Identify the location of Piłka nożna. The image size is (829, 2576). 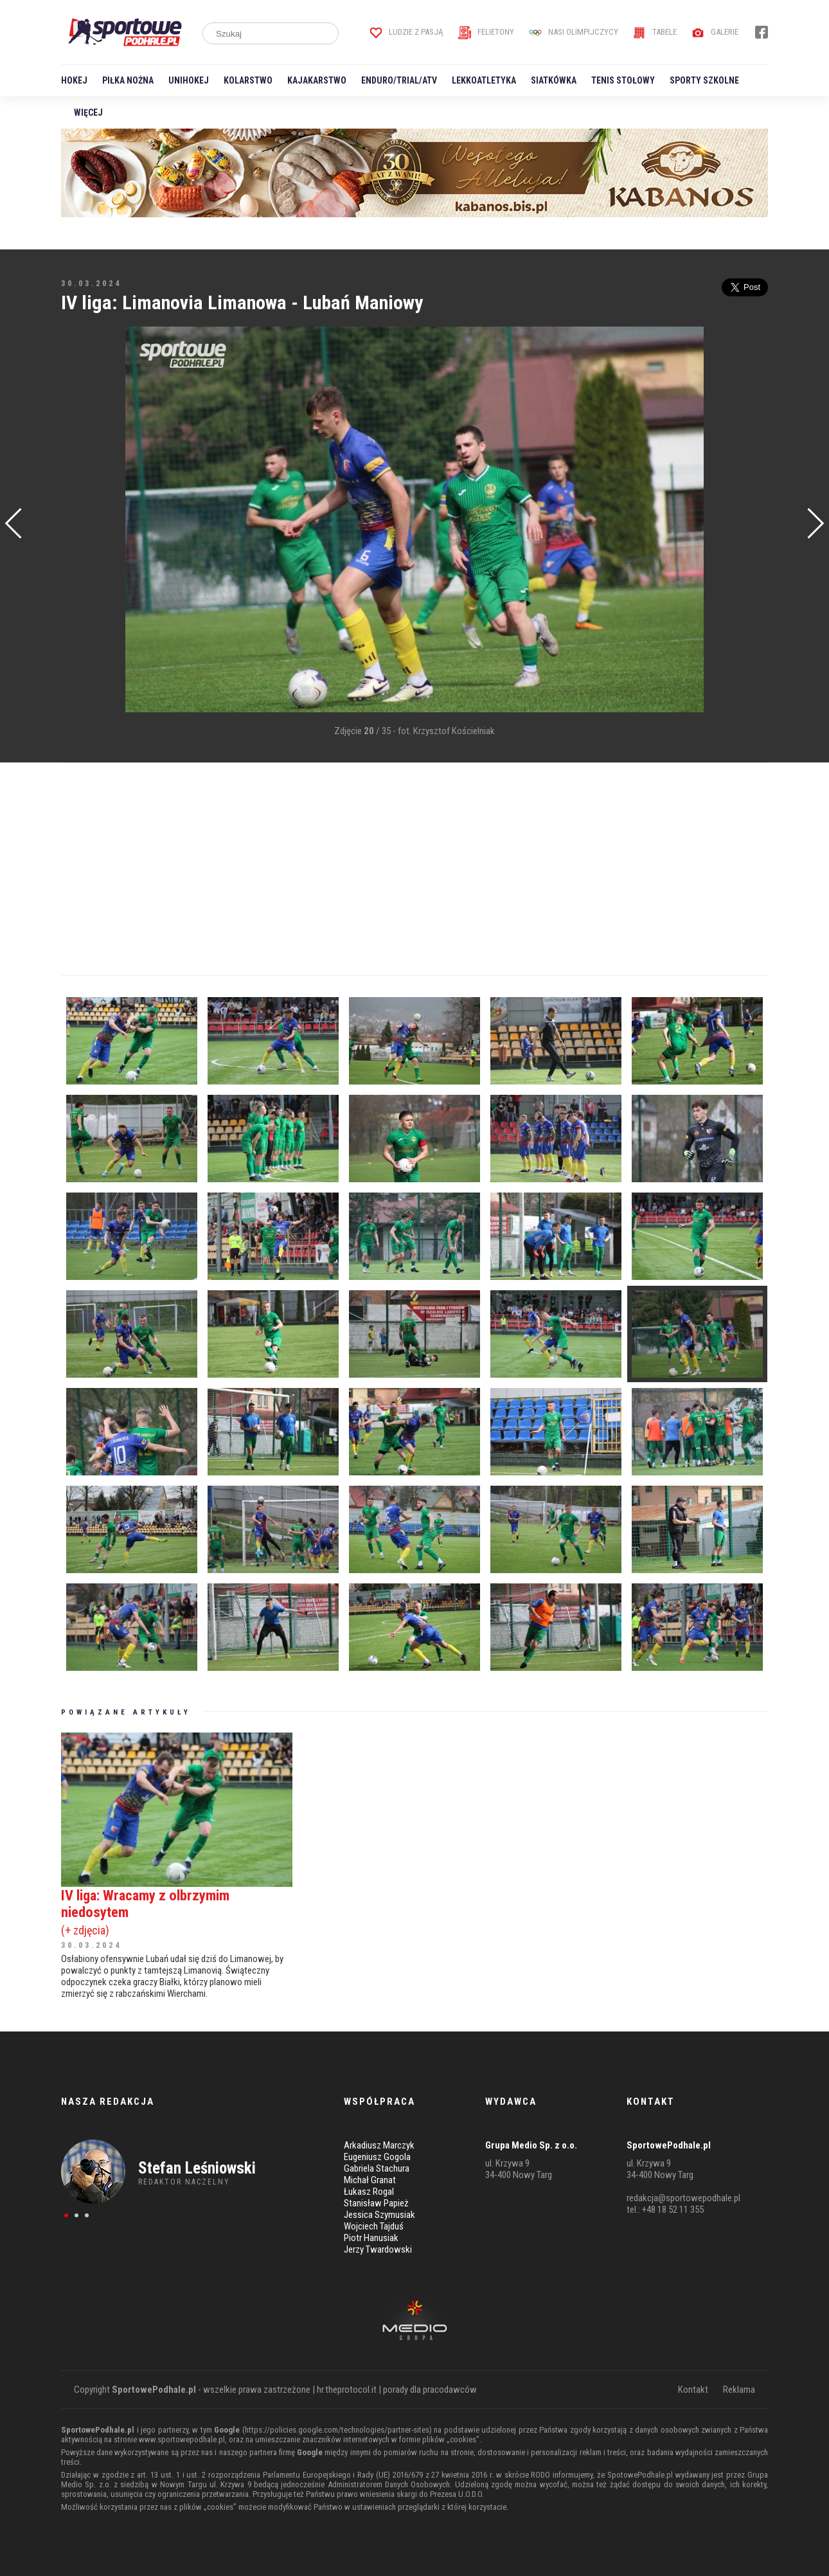
(128, 80).